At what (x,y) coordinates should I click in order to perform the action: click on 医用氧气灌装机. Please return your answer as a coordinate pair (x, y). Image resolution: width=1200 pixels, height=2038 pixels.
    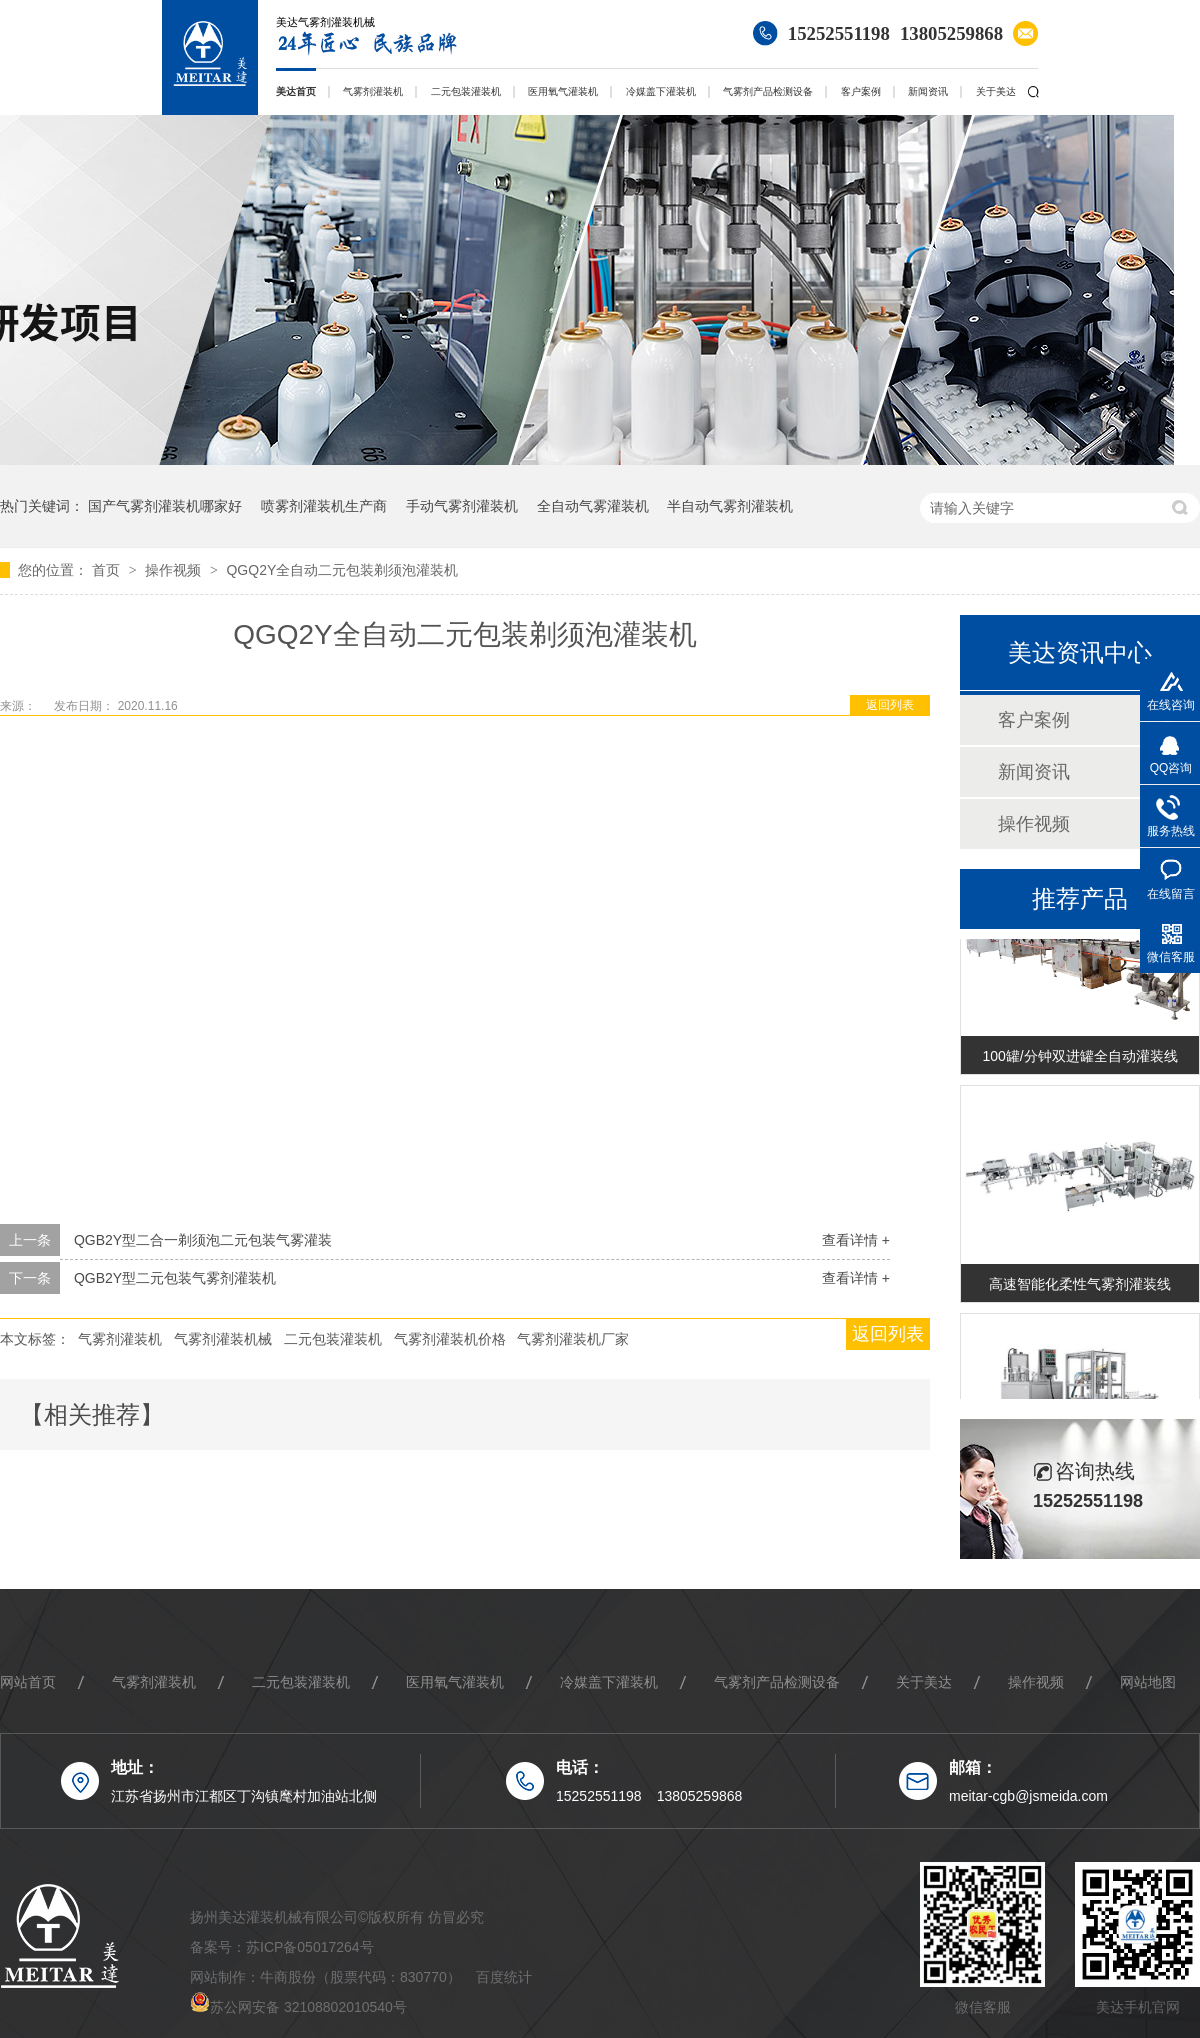
    Looking at the image, I should click on (563, 91).